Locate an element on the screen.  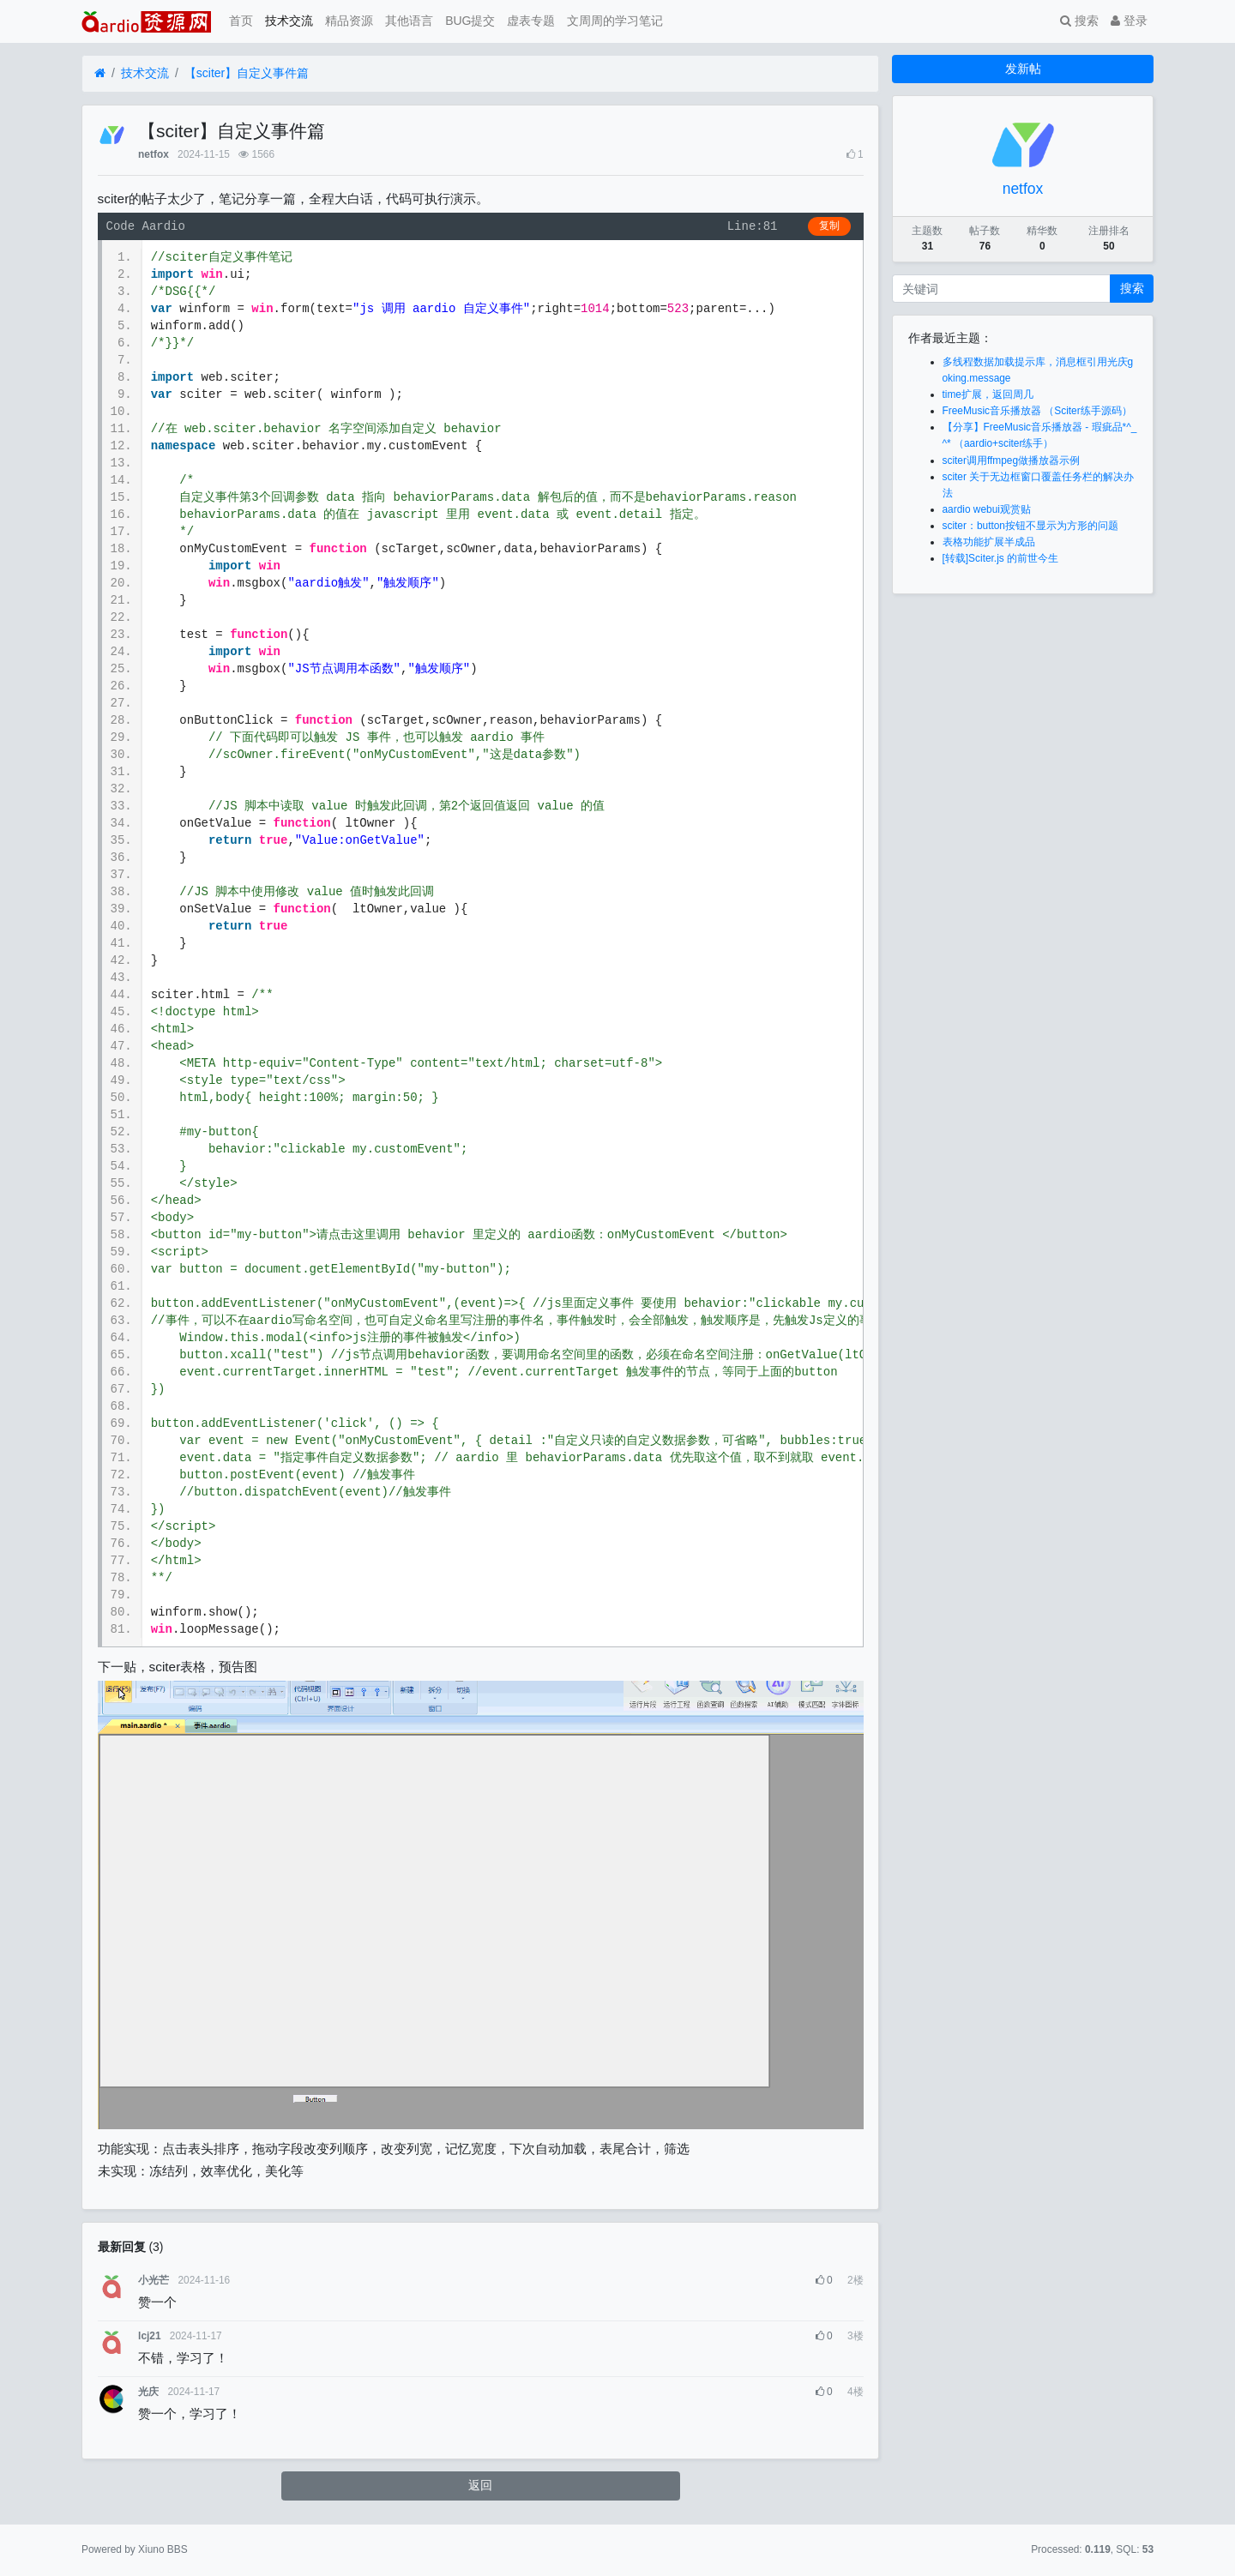
[首页] is located at coordinates (99, 73).